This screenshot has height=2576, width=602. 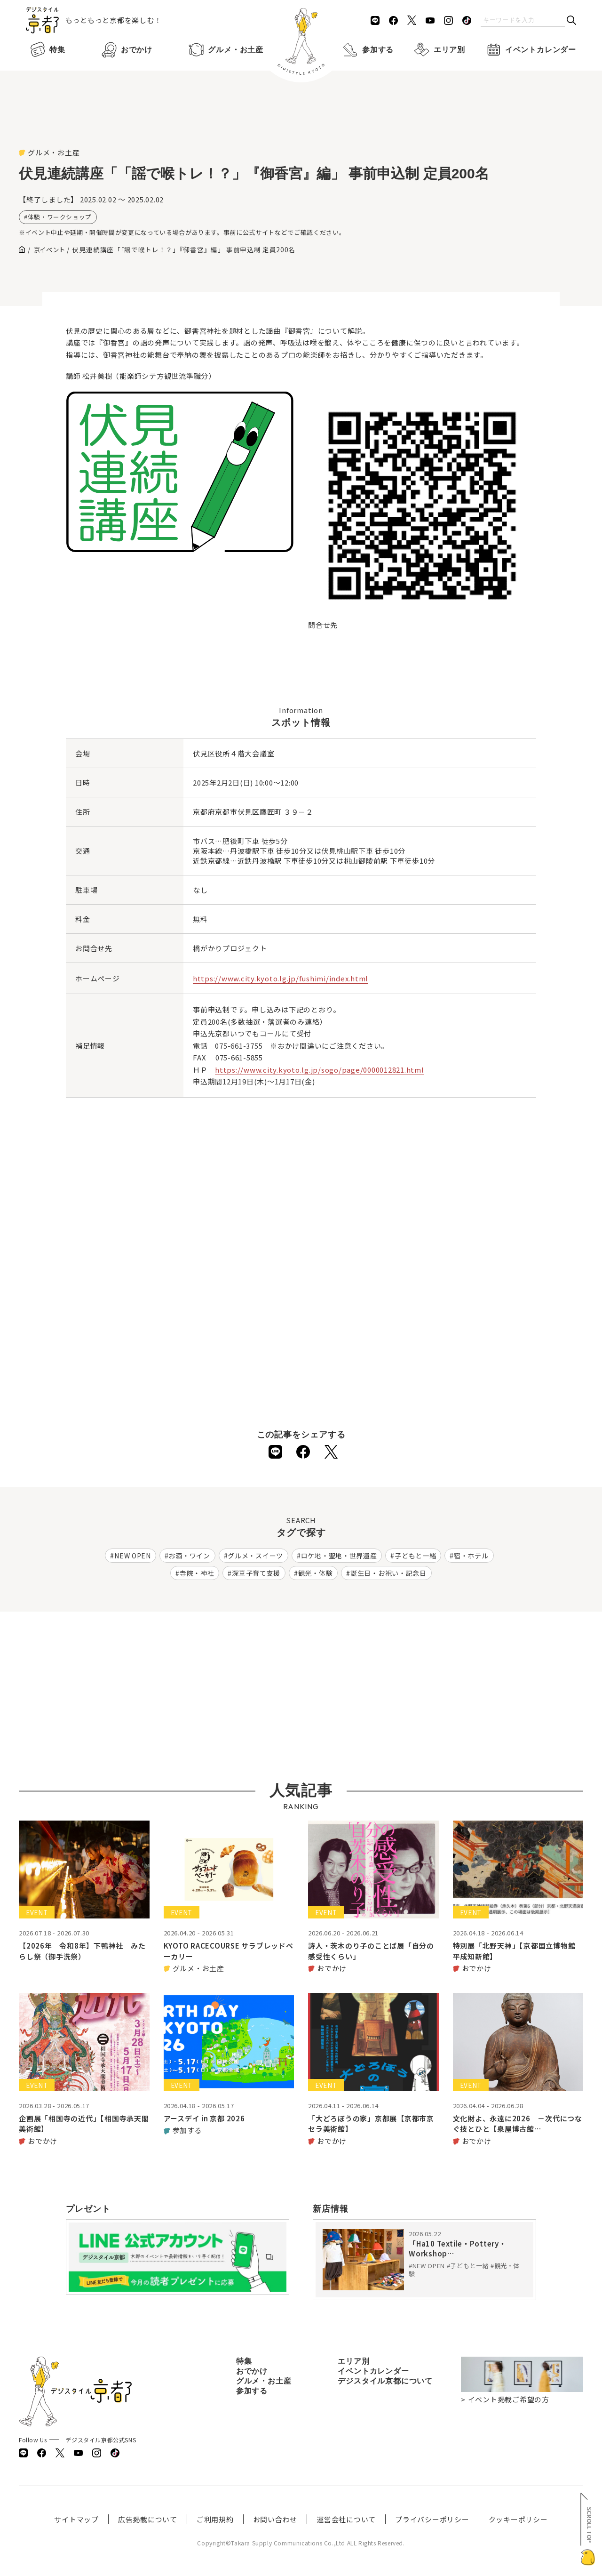 What do you see at coordinates (319, 1070) in the screenshot?
I see `https://www.city.kyoto.lg.jp/sogo/page/0000012821.html` at bounding box center [319, 1070].